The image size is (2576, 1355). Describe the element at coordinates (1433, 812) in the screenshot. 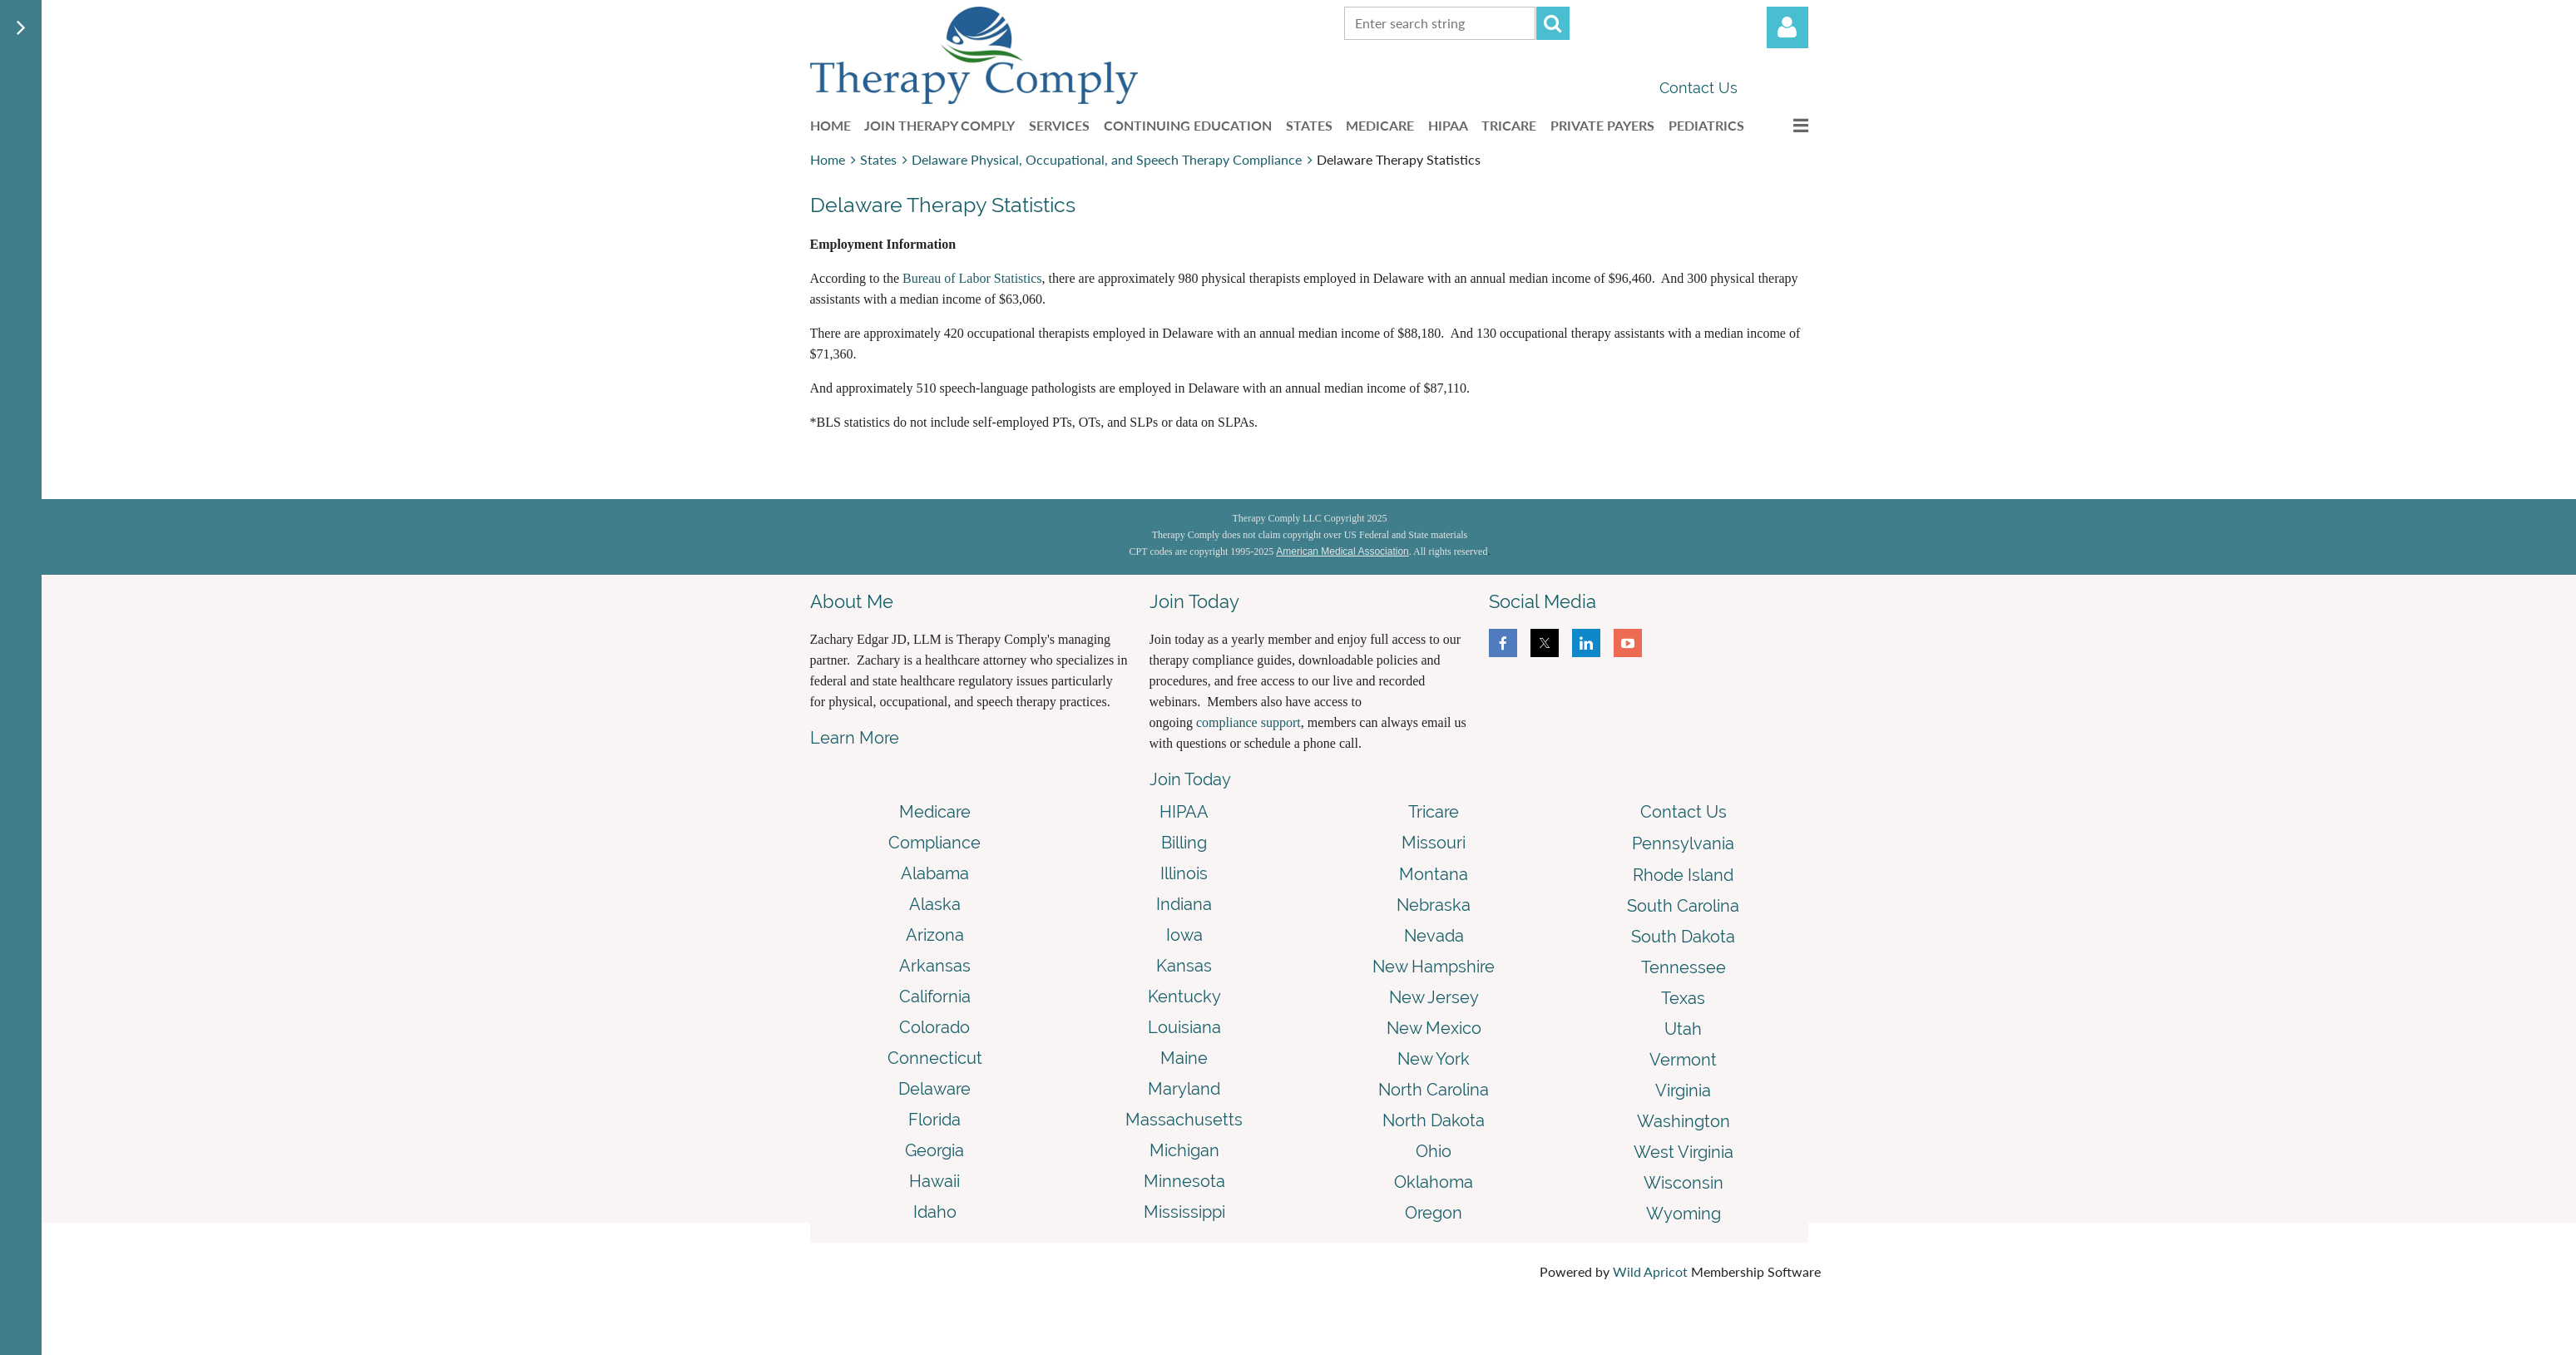

I see `Tricare` at that location.